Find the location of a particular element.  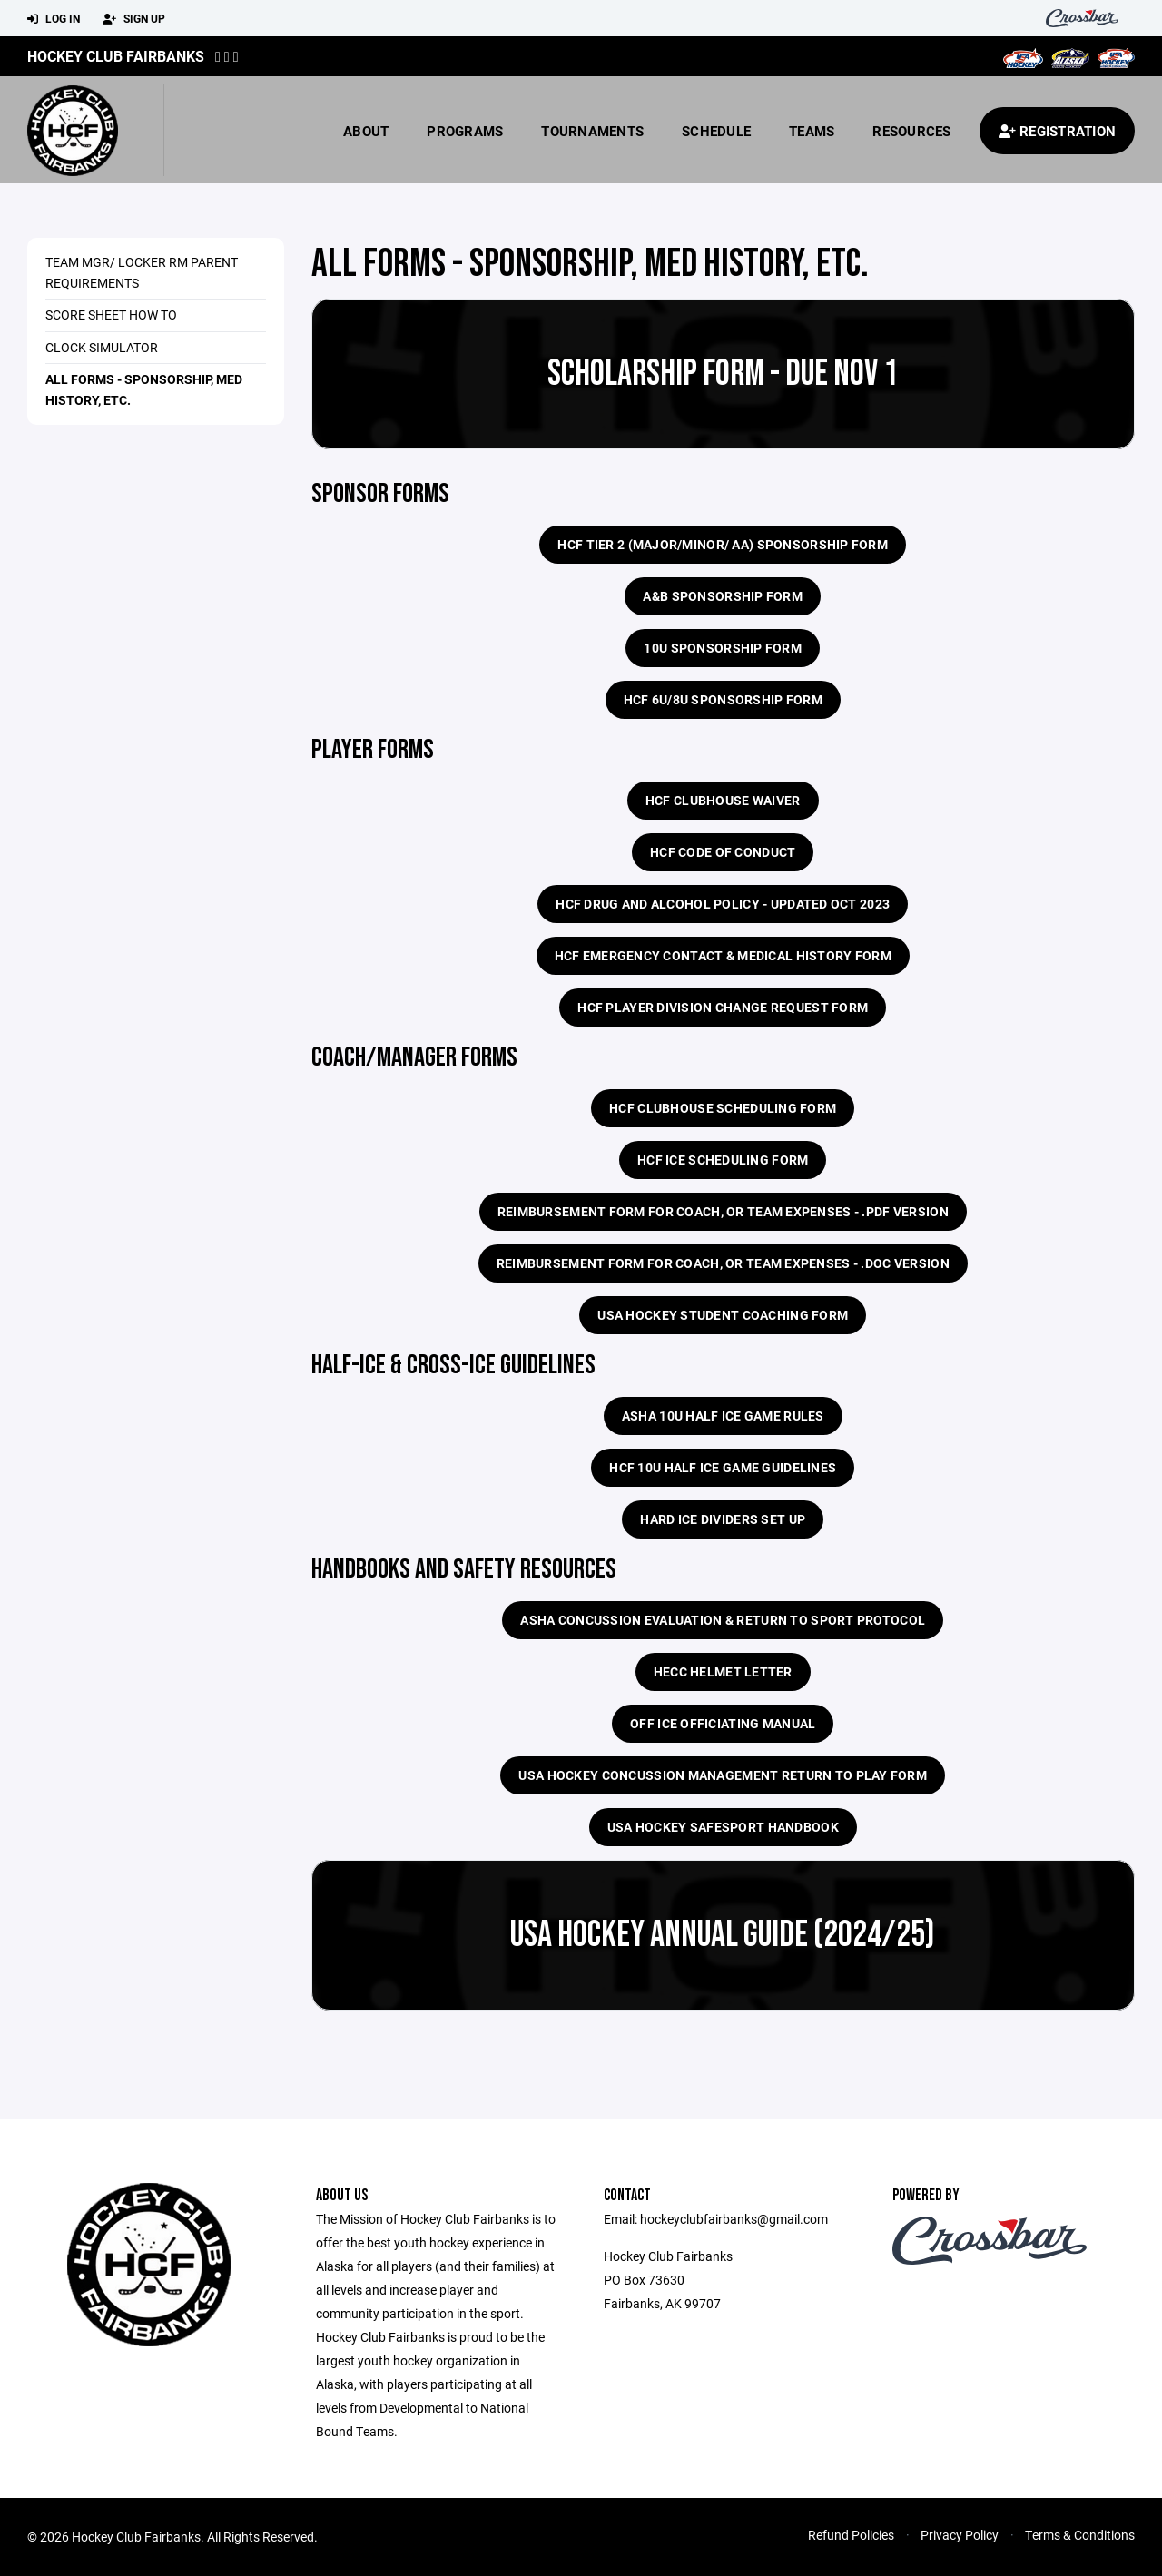

Tournaments is located at coordinates (592, 131).